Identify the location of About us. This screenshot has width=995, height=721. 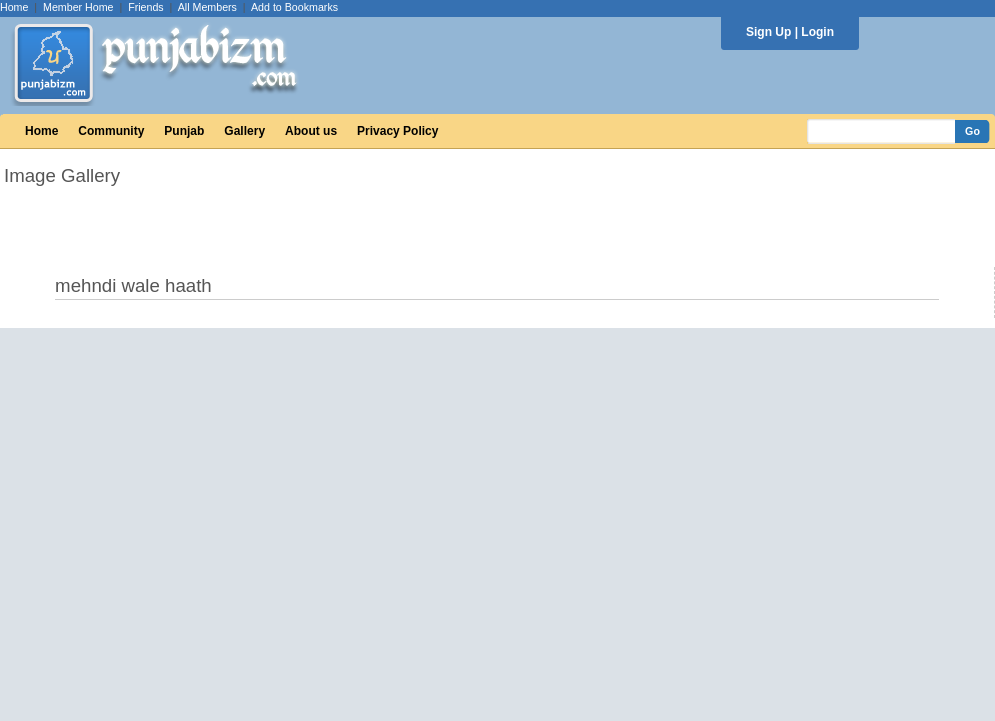
(311, 131).